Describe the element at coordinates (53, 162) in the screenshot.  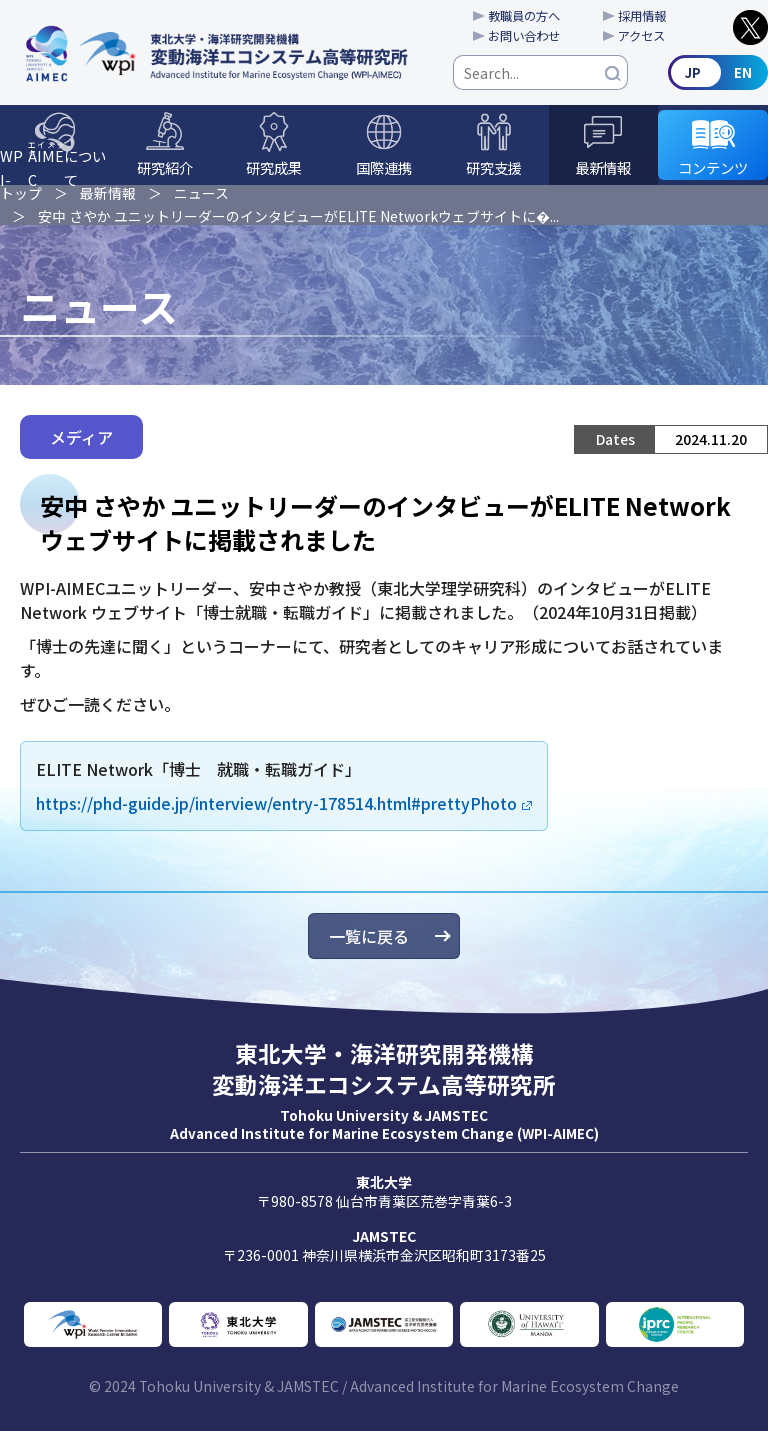
I see `WPI-について` at that location.